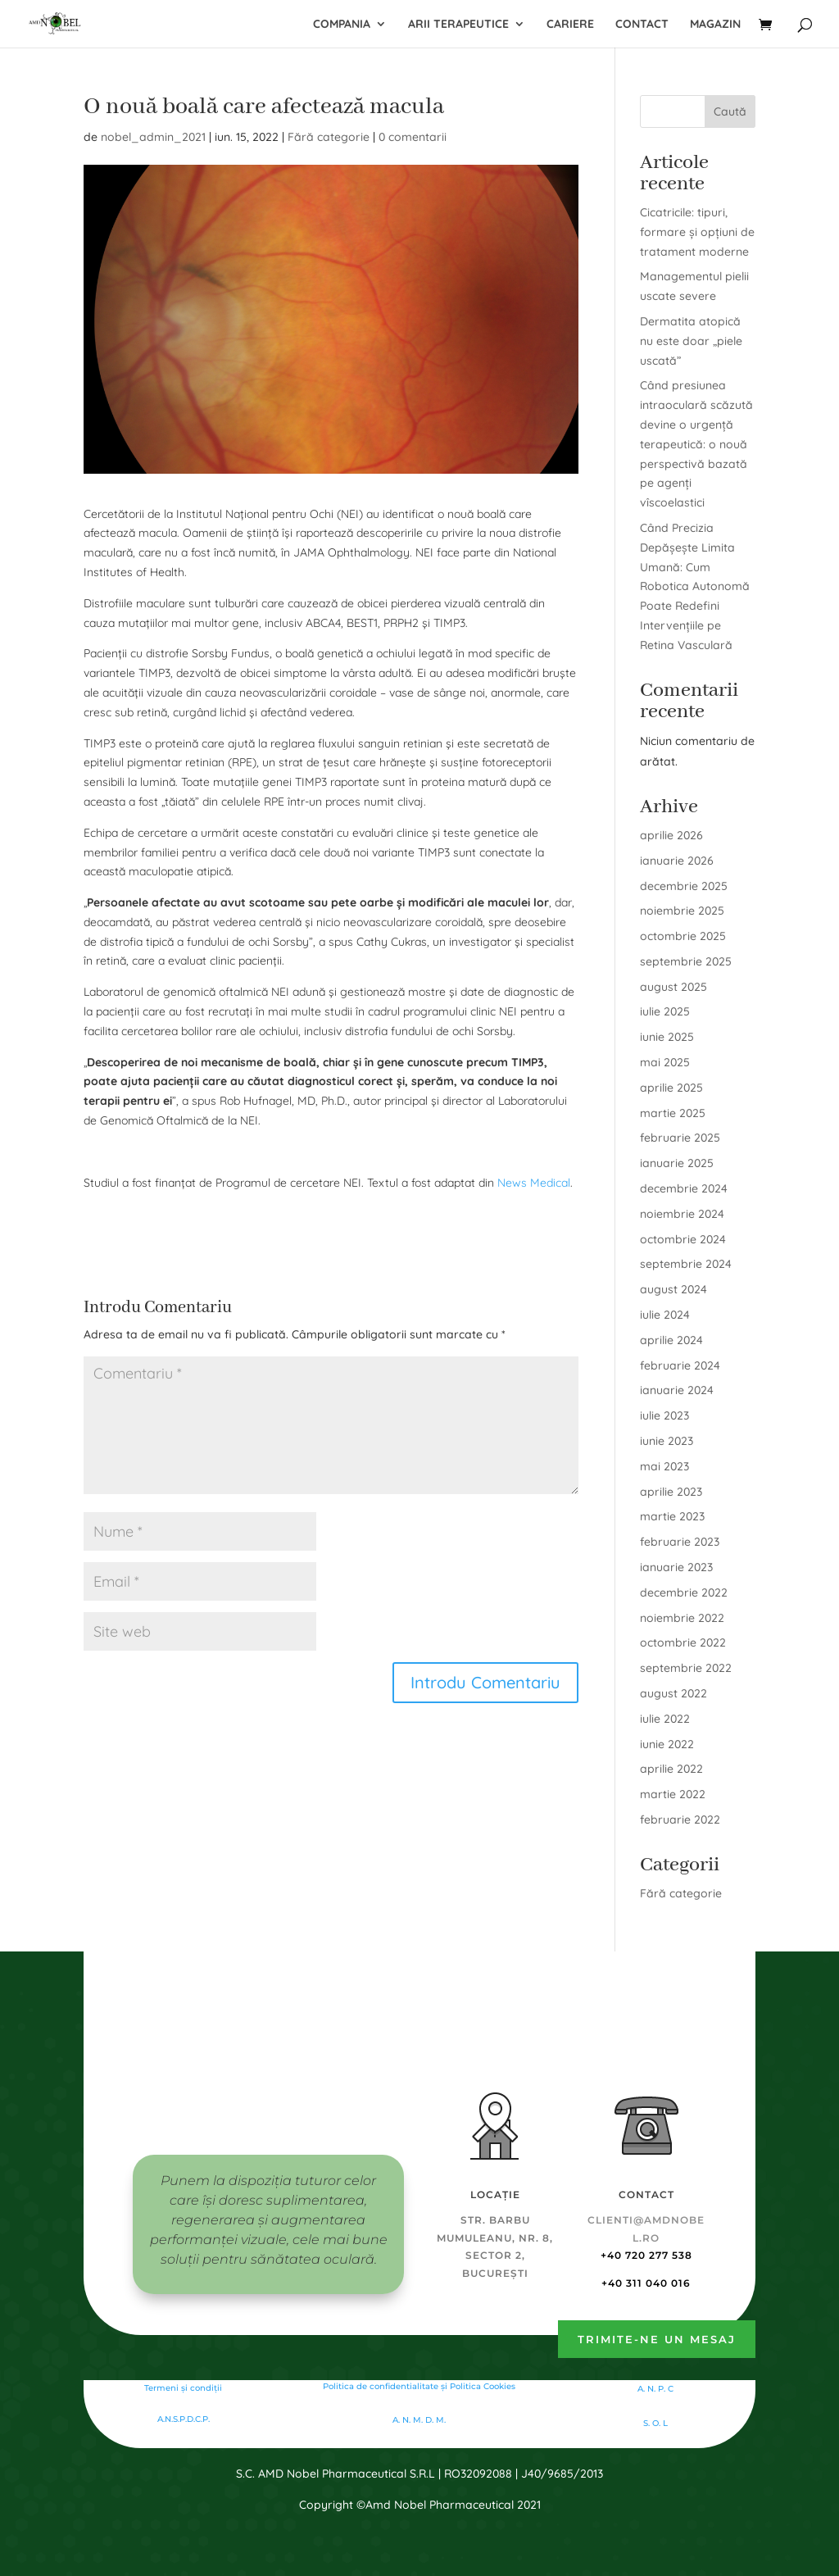 The image size is (839, 2576). What do you see at coordinates (664, 1415) in the screenshot?
I see `iulie 2023` at bounding box center [664, 1415].